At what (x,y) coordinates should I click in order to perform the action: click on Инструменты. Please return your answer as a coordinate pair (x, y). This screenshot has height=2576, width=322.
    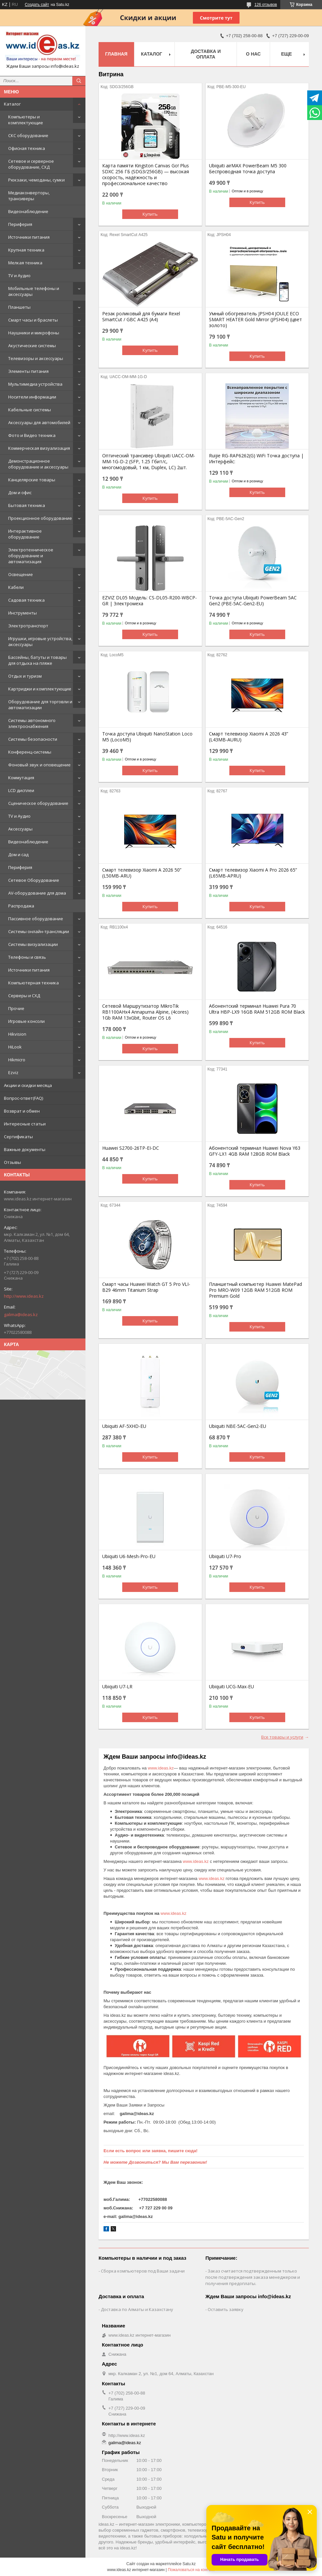
    Looking at the image, I should click on (22, 613).